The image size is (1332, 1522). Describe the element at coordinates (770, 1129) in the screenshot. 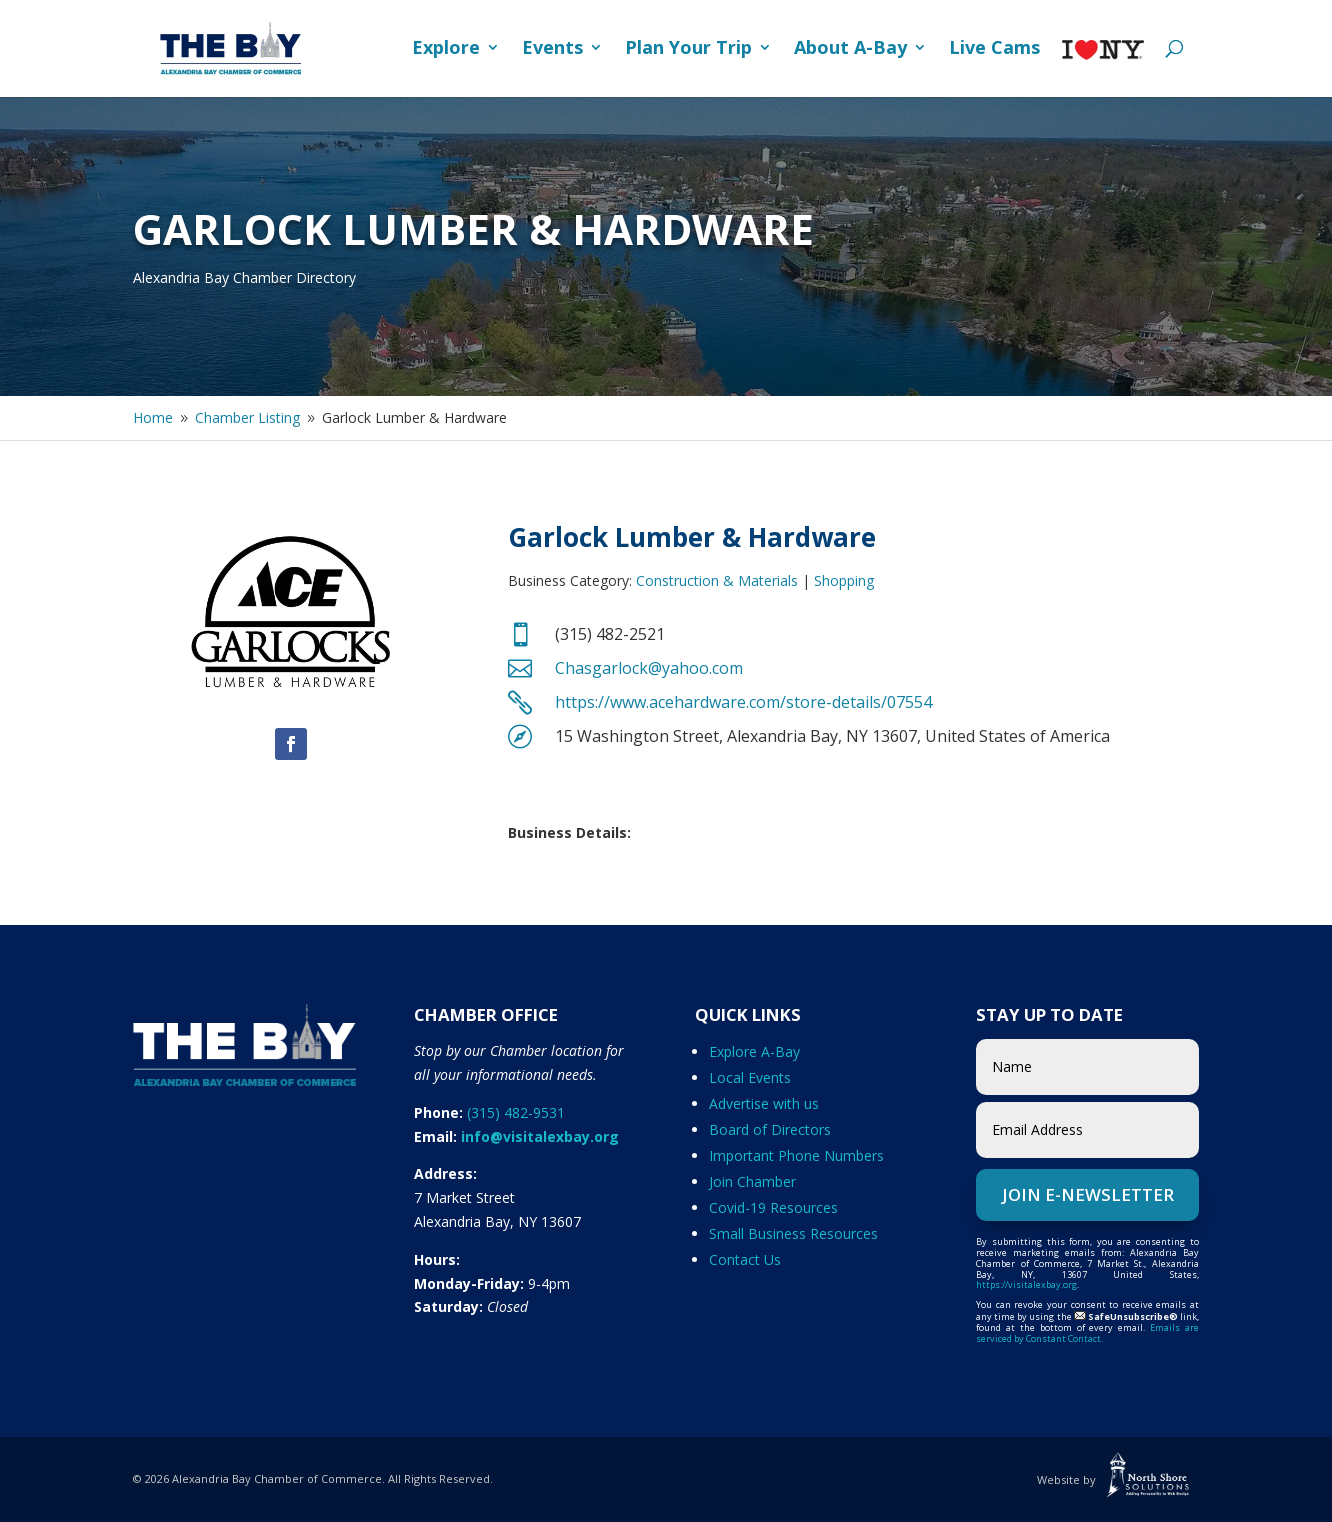

I see `Board of Directors` at that location.